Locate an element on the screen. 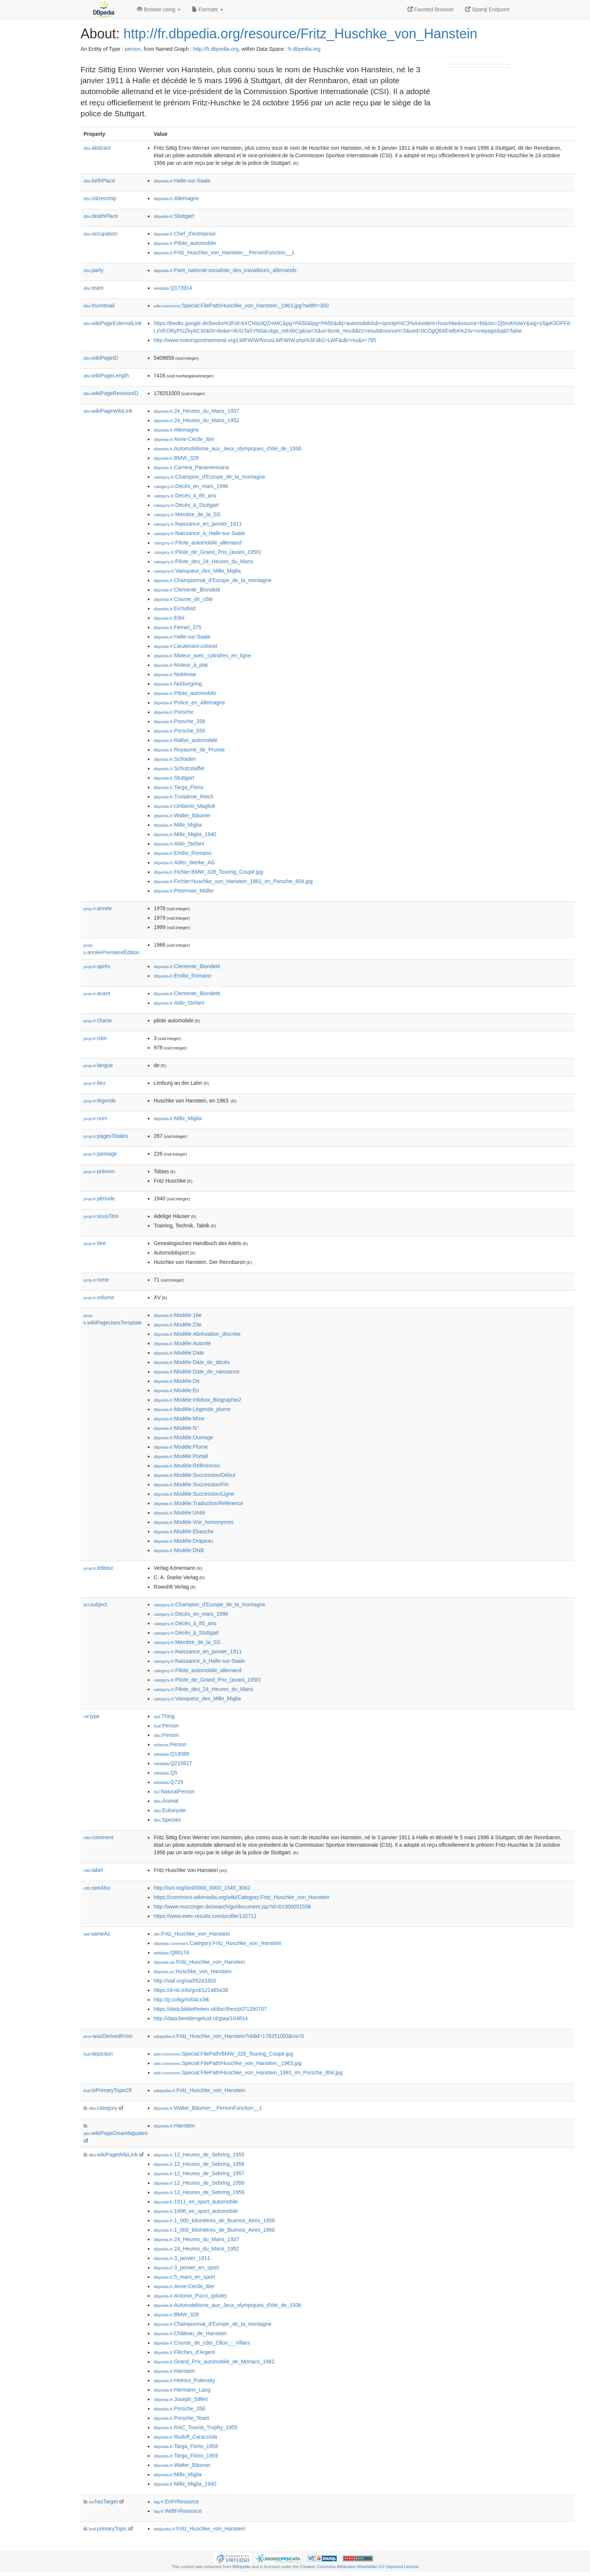 The image size is (590, 2576). :Huschke_von_Hanstein is located at coordinates (192, 1971).